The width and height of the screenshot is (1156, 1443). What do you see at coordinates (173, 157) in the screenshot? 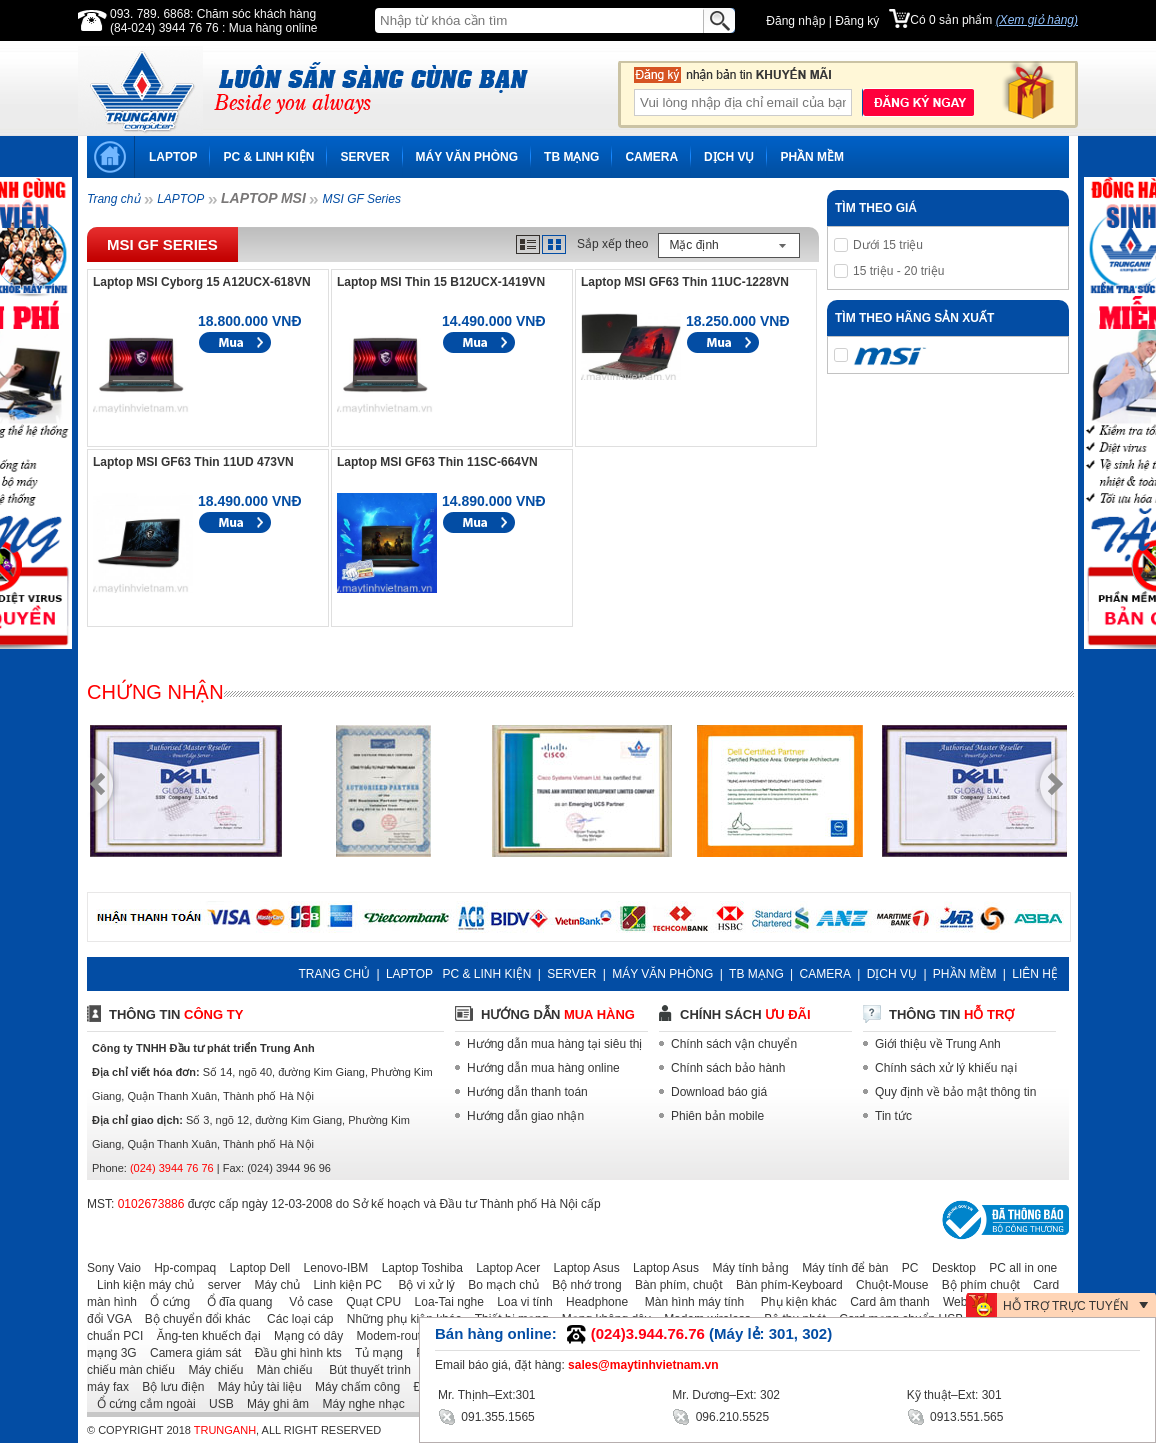
I see `LAPTOP` at bounding box center [173, 157].